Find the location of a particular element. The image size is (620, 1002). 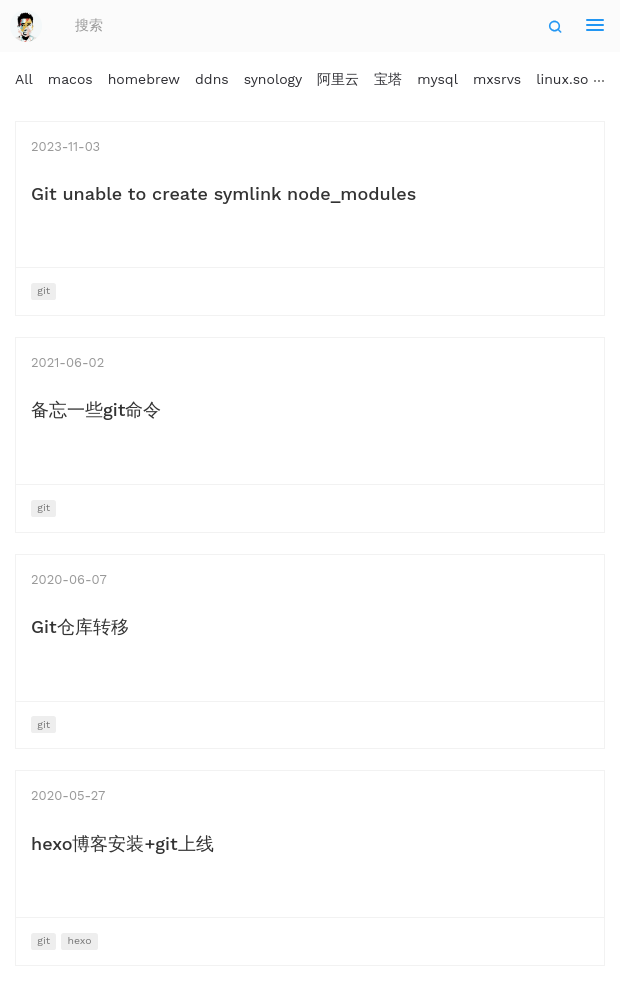

mxsrvs is located at coordinates (497, 79).